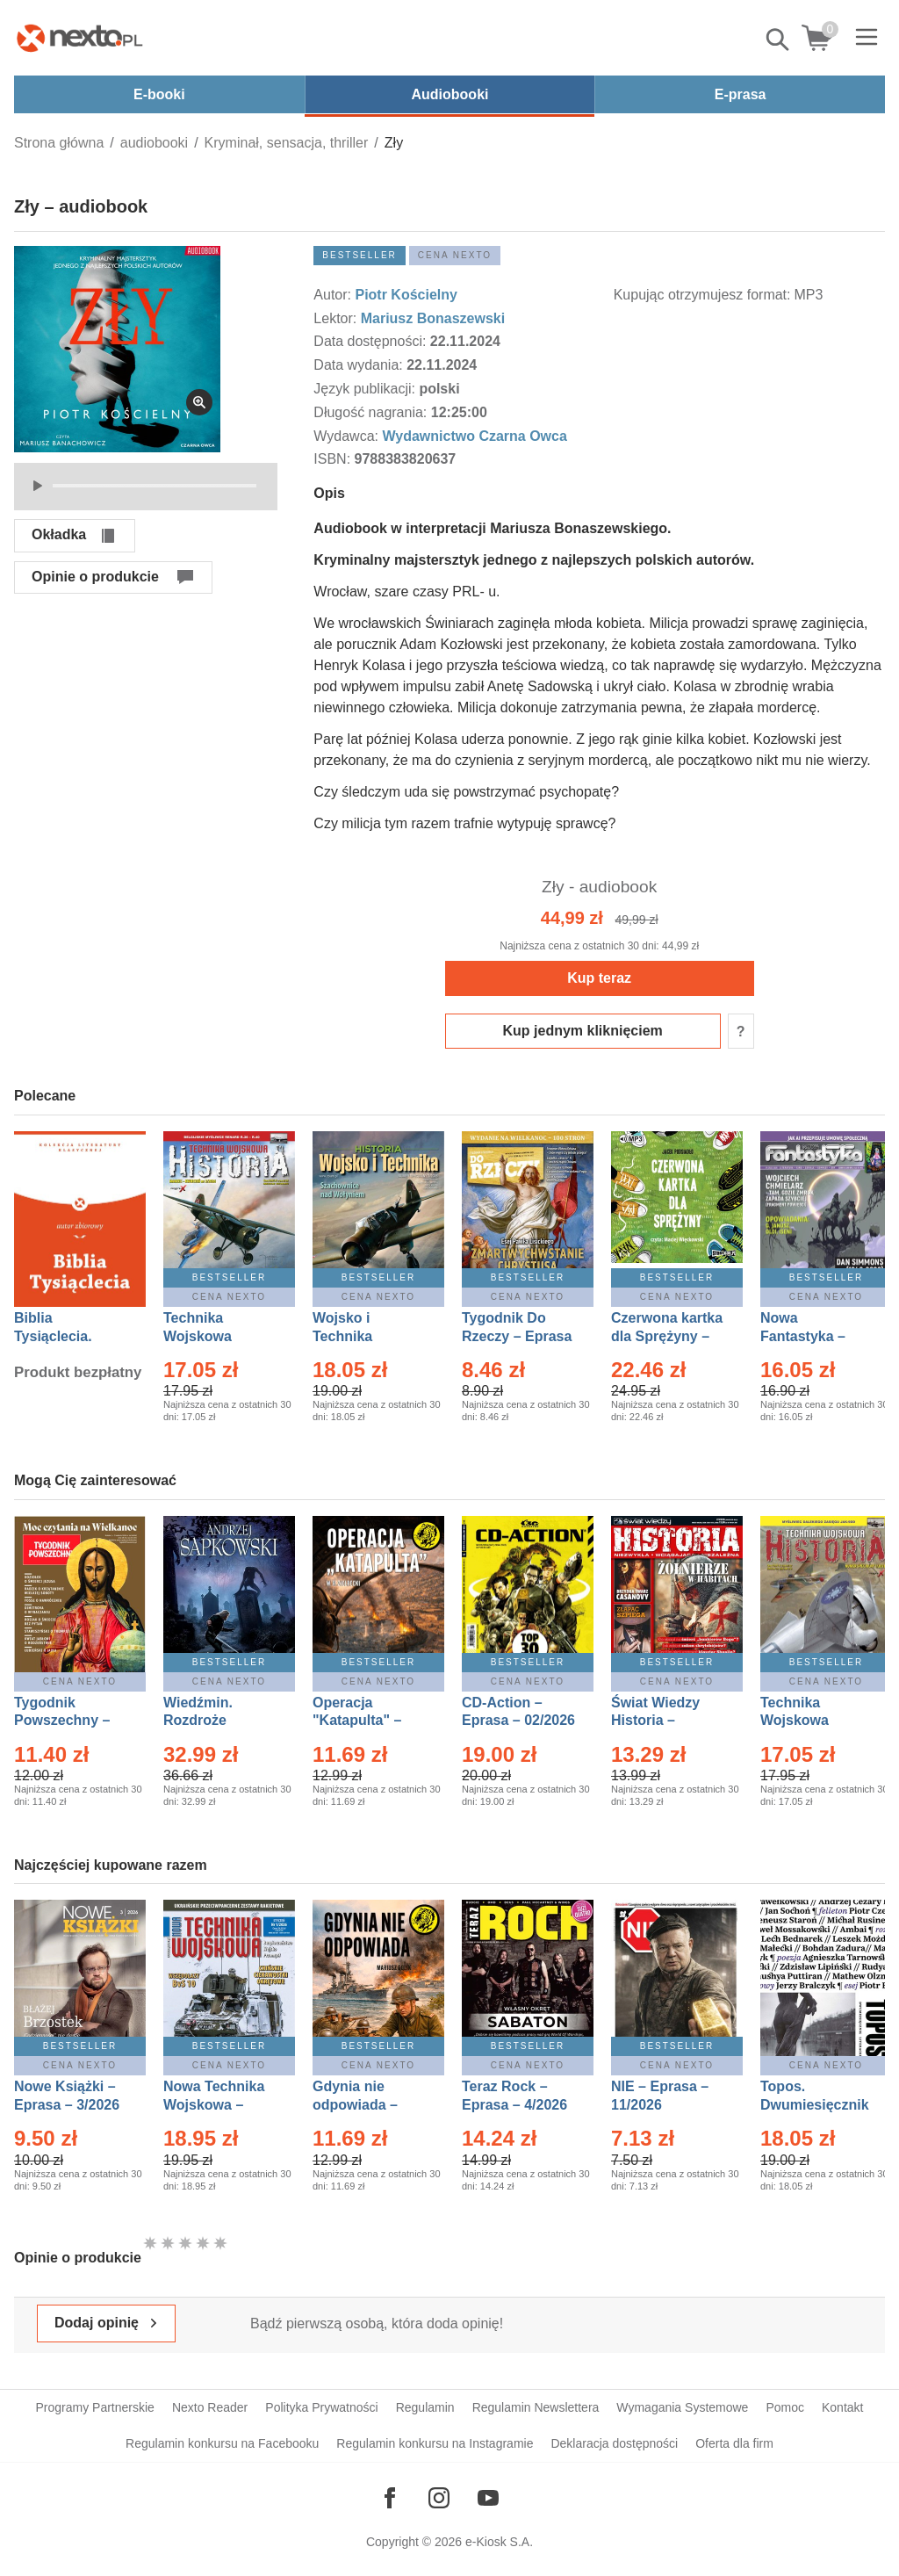 The image size is (899, 2576). What do you see at coordinates (536, 2407) in the screenshot?
I see `Regulamin Newslettera` at bounding box center [536, 2407].